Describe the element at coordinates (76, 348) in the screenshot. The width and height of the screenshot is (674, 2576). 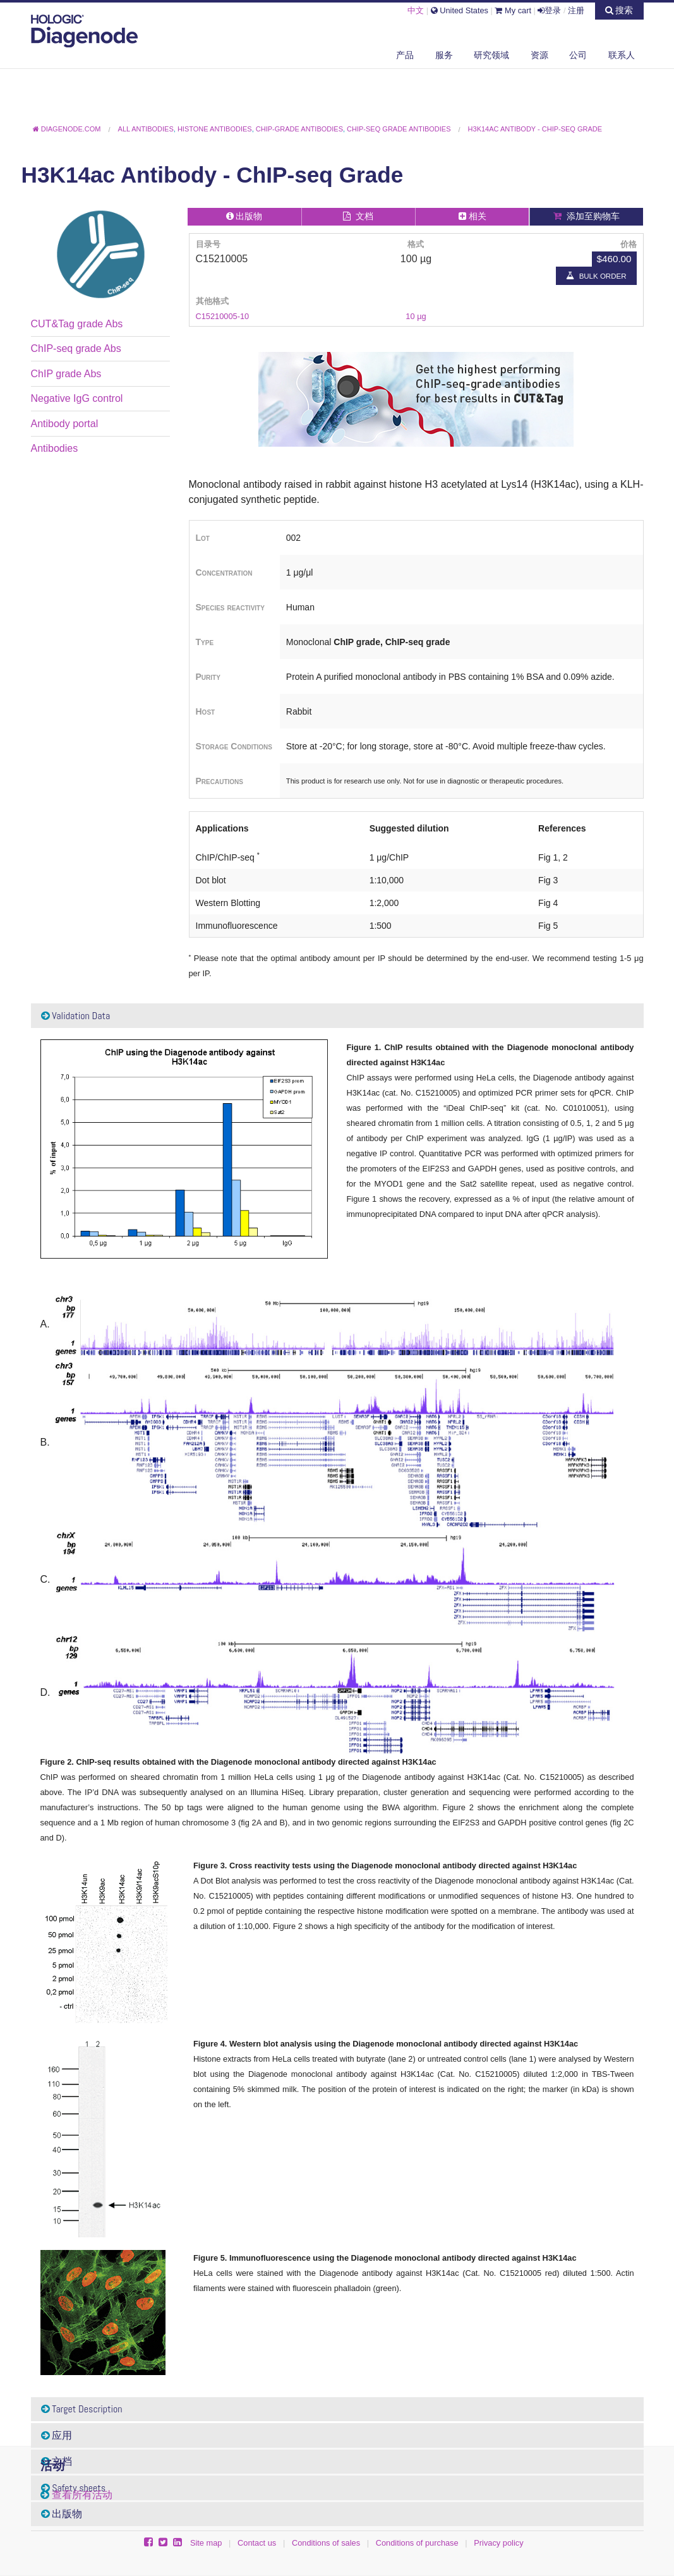
I see `ChIP-seq grade Abs` at that location.